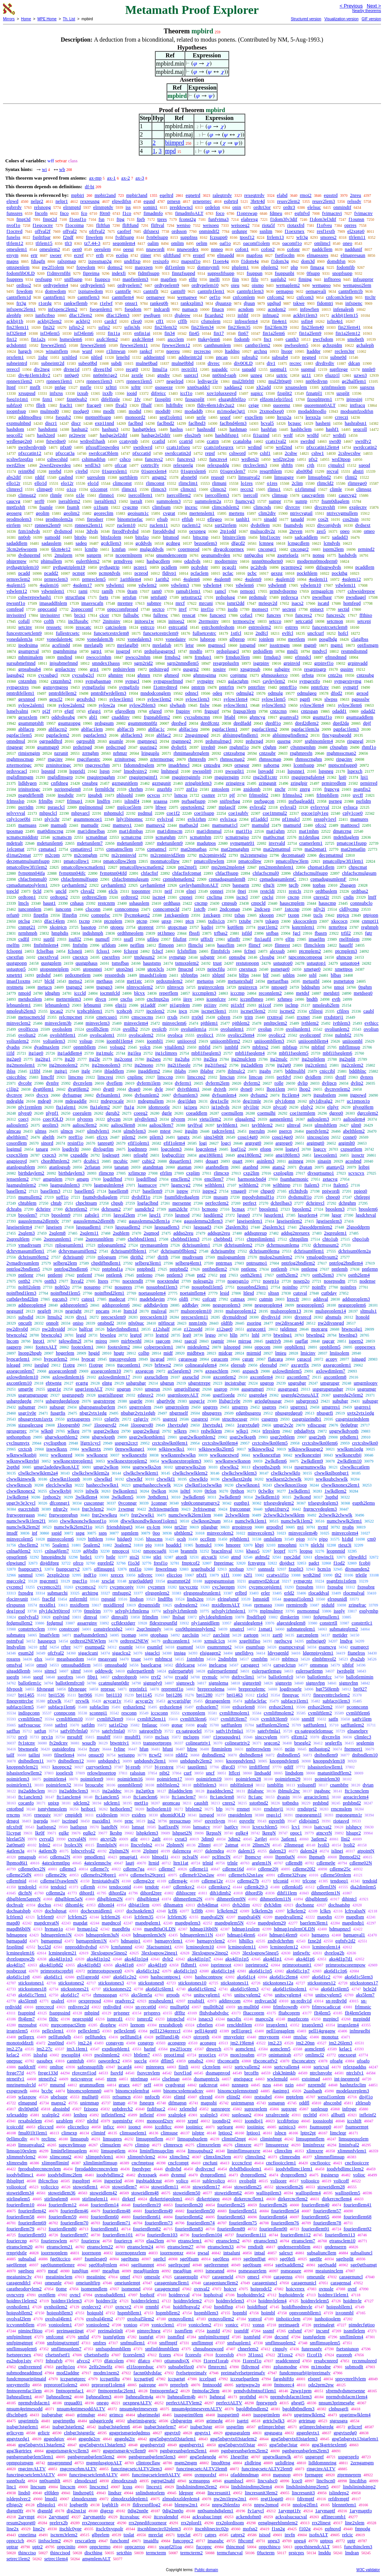 The height and width of the screenshot is (2576, 384). I want to click on chfacfisf, so click(149, 873).